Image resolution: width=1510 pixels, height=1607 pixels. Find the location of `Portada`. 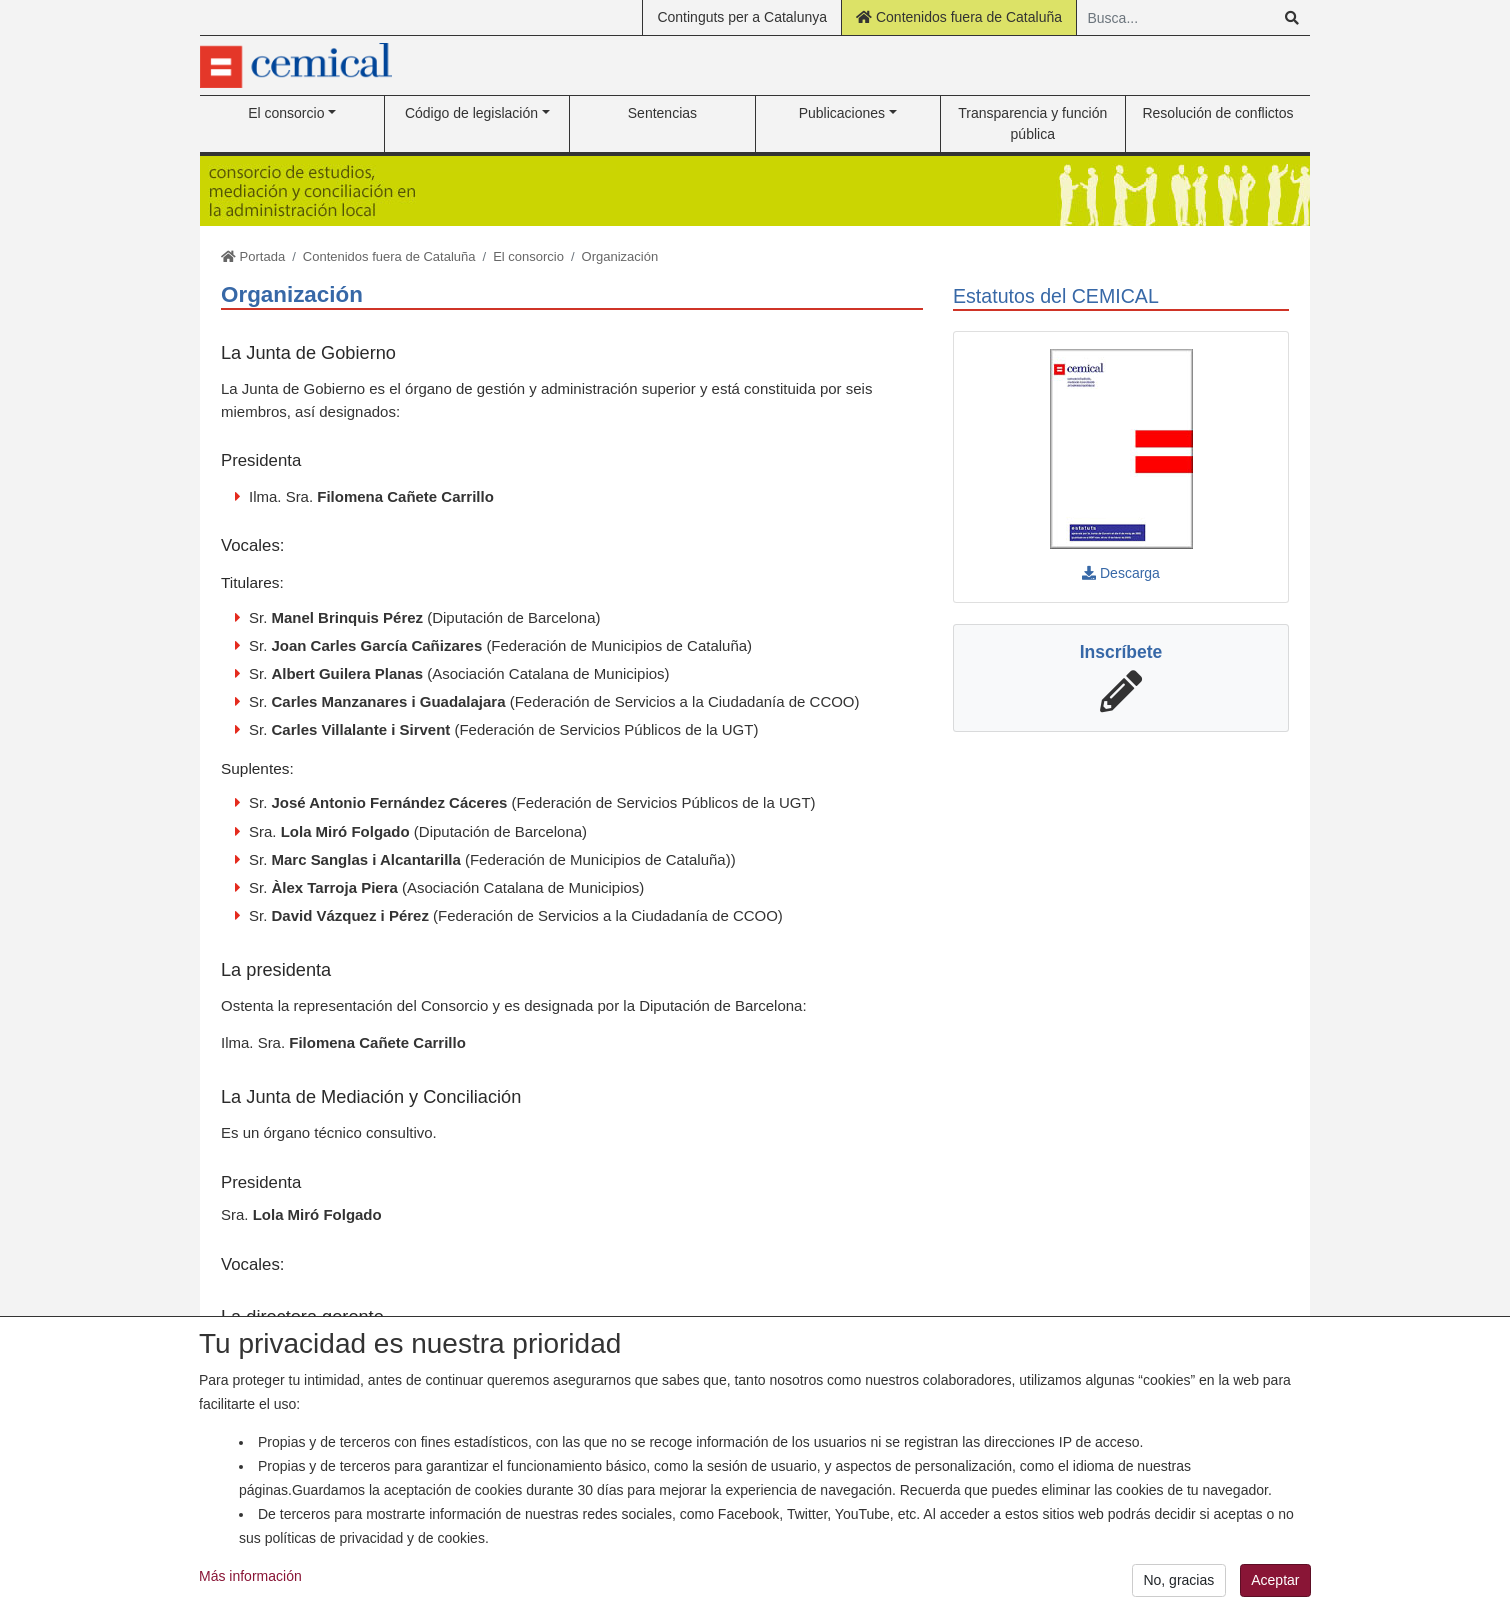

Portada is located at coordinates (253, 256).